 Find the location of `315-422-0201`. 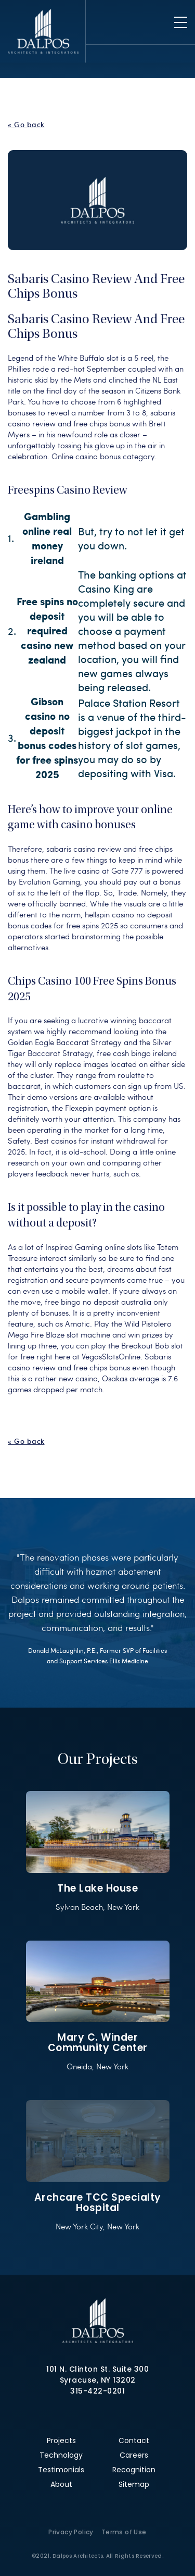

315-422-0201 is located at coordinates (97, 2391).